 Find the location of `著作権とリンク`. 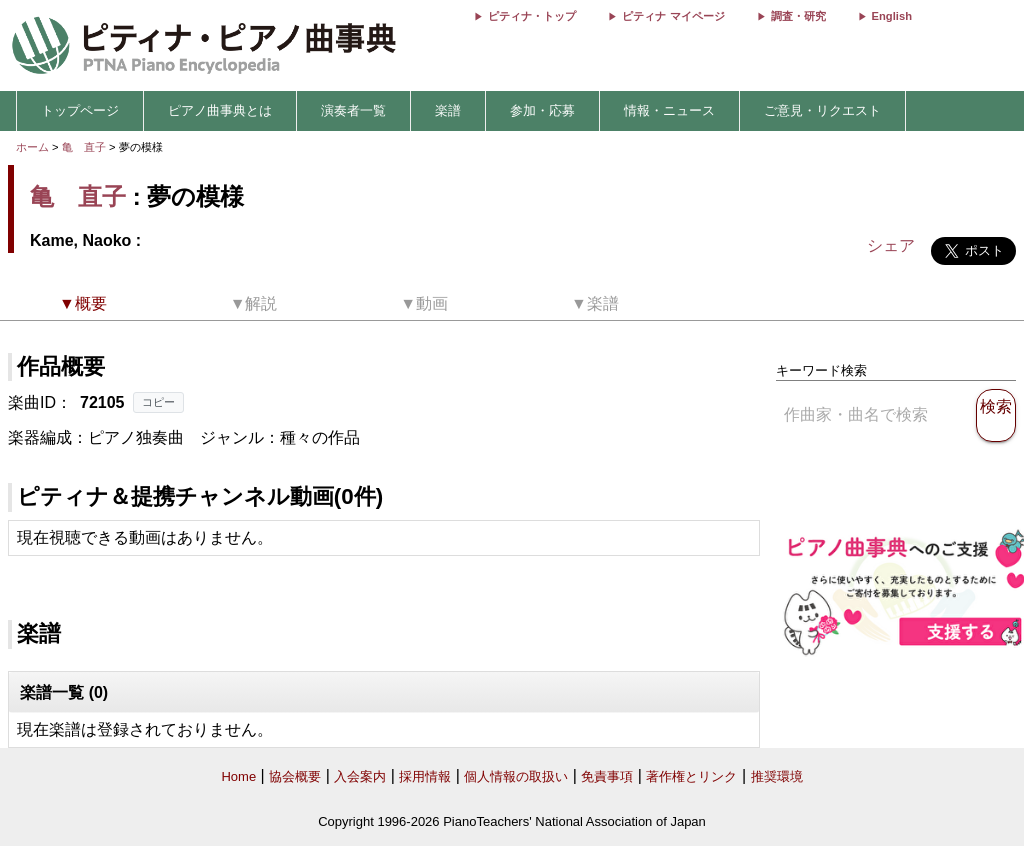

著作権とリンク is located at coordinates (691, 776).